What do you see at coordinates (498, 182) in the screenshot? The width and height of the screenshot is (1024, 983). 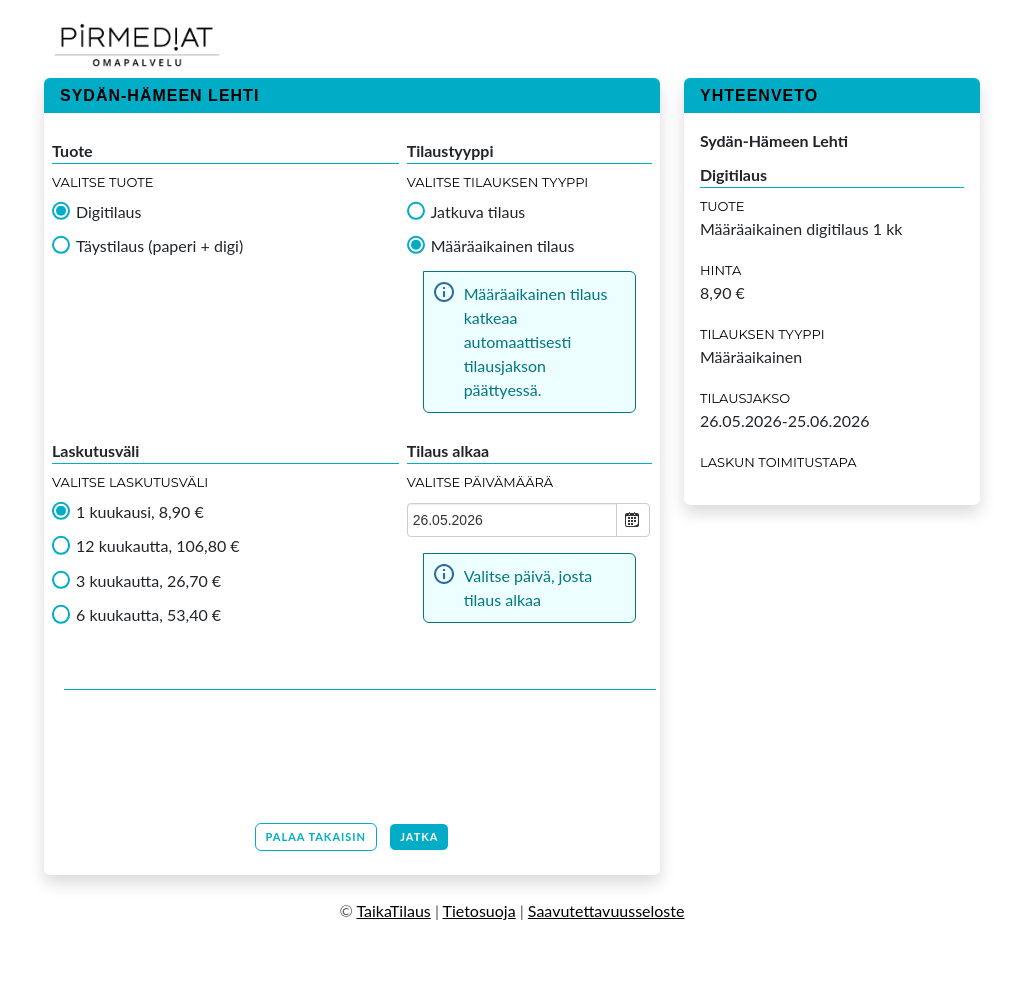 I see `Valitse tilauksen tyyppi` at bounding box center [498, 182].